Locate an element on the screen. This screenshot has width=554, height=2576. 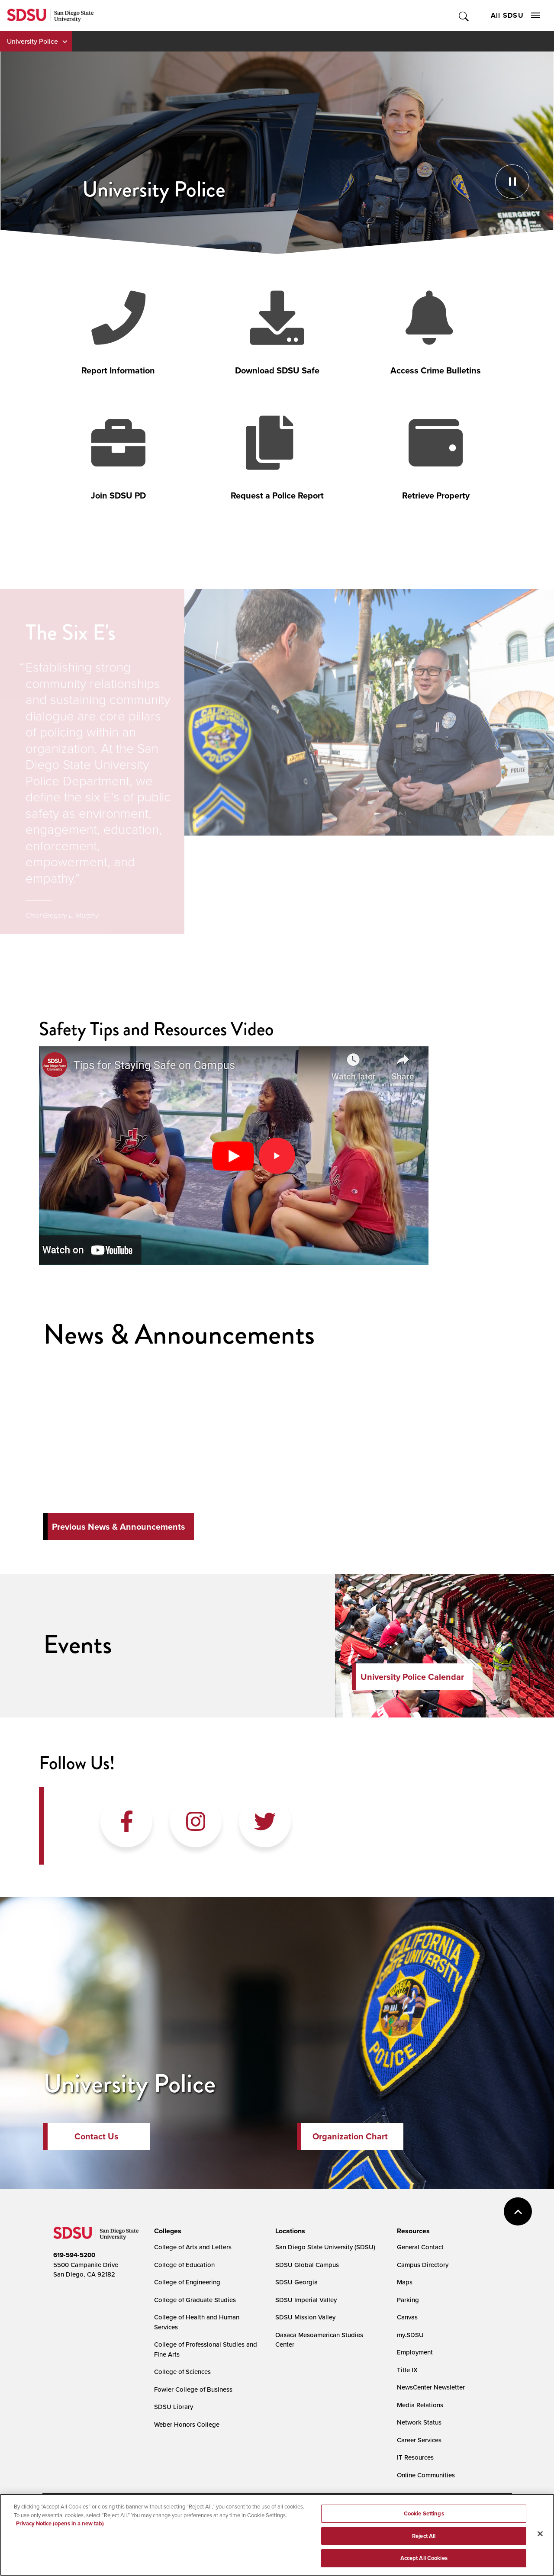
College of Graduate Studies is located at coordinates (195, 2299).